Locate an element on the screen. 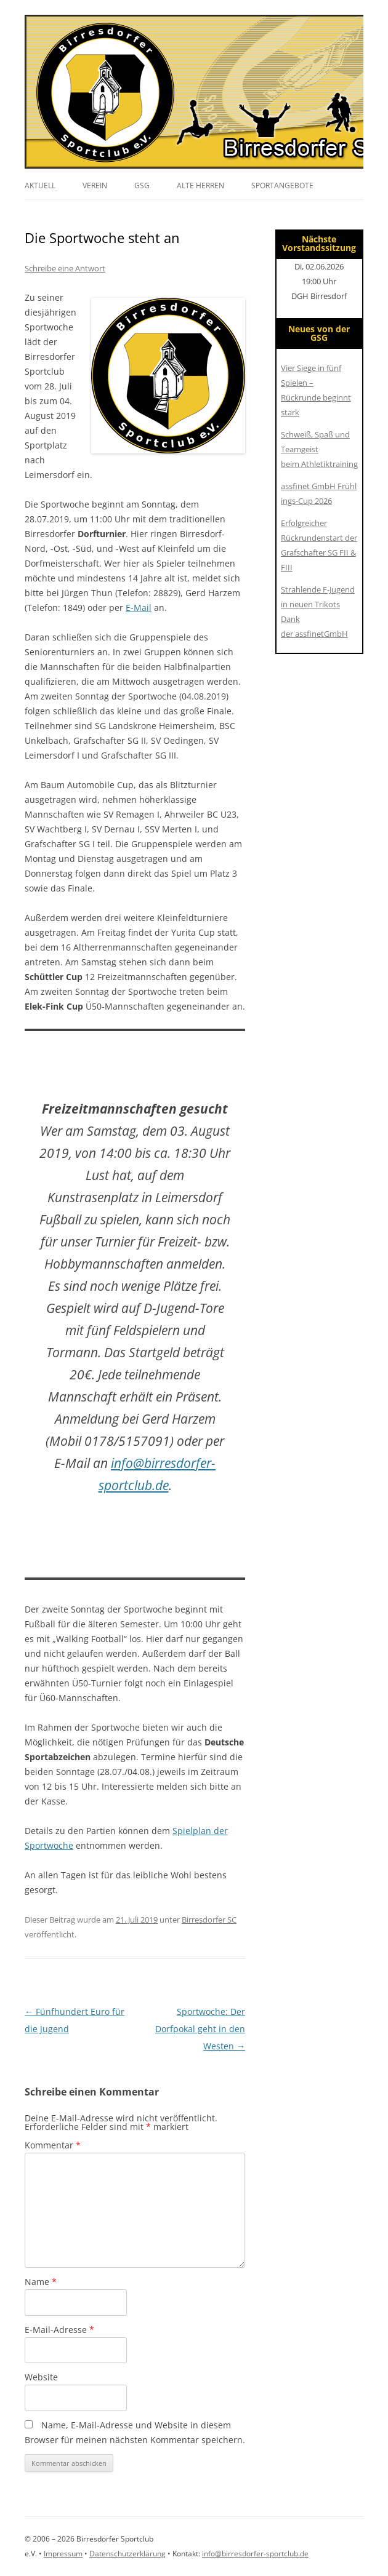 The height and width of the screenshot is (2576, 388). Birresdorfer SC is located at coordinates (209, 1919).